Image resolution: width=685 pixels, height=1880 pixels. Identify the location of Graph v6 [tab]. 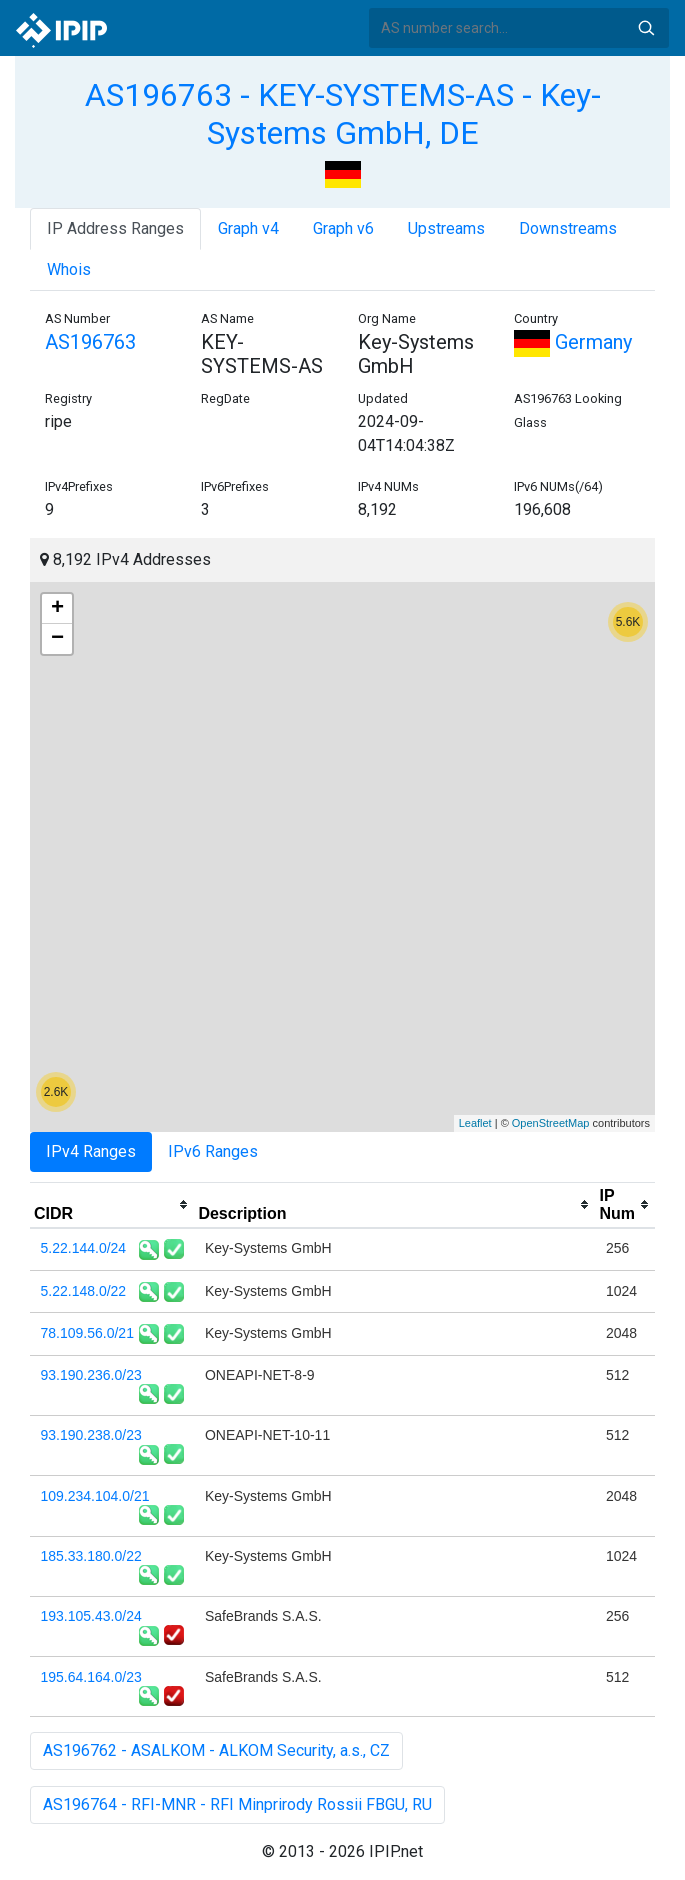
(343, 228).